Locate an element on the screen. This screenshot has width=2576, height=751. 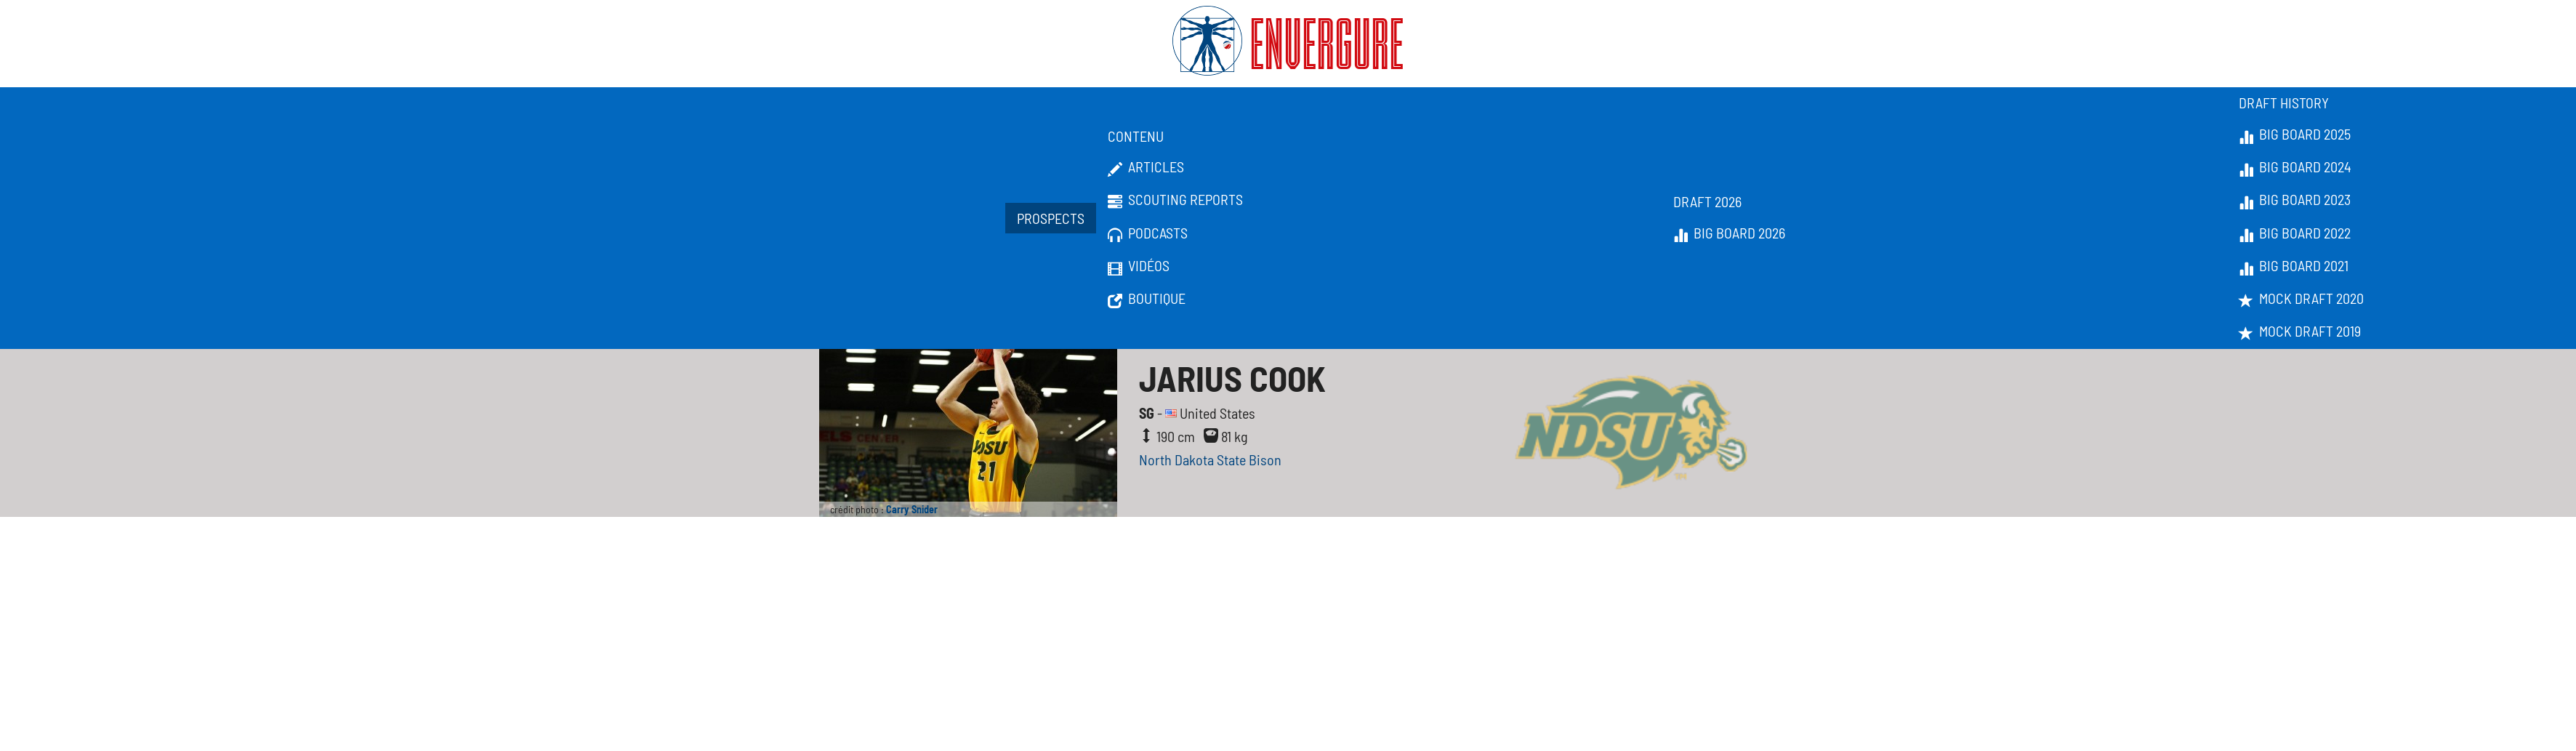
Articles is located at coordinates (1146, 167).